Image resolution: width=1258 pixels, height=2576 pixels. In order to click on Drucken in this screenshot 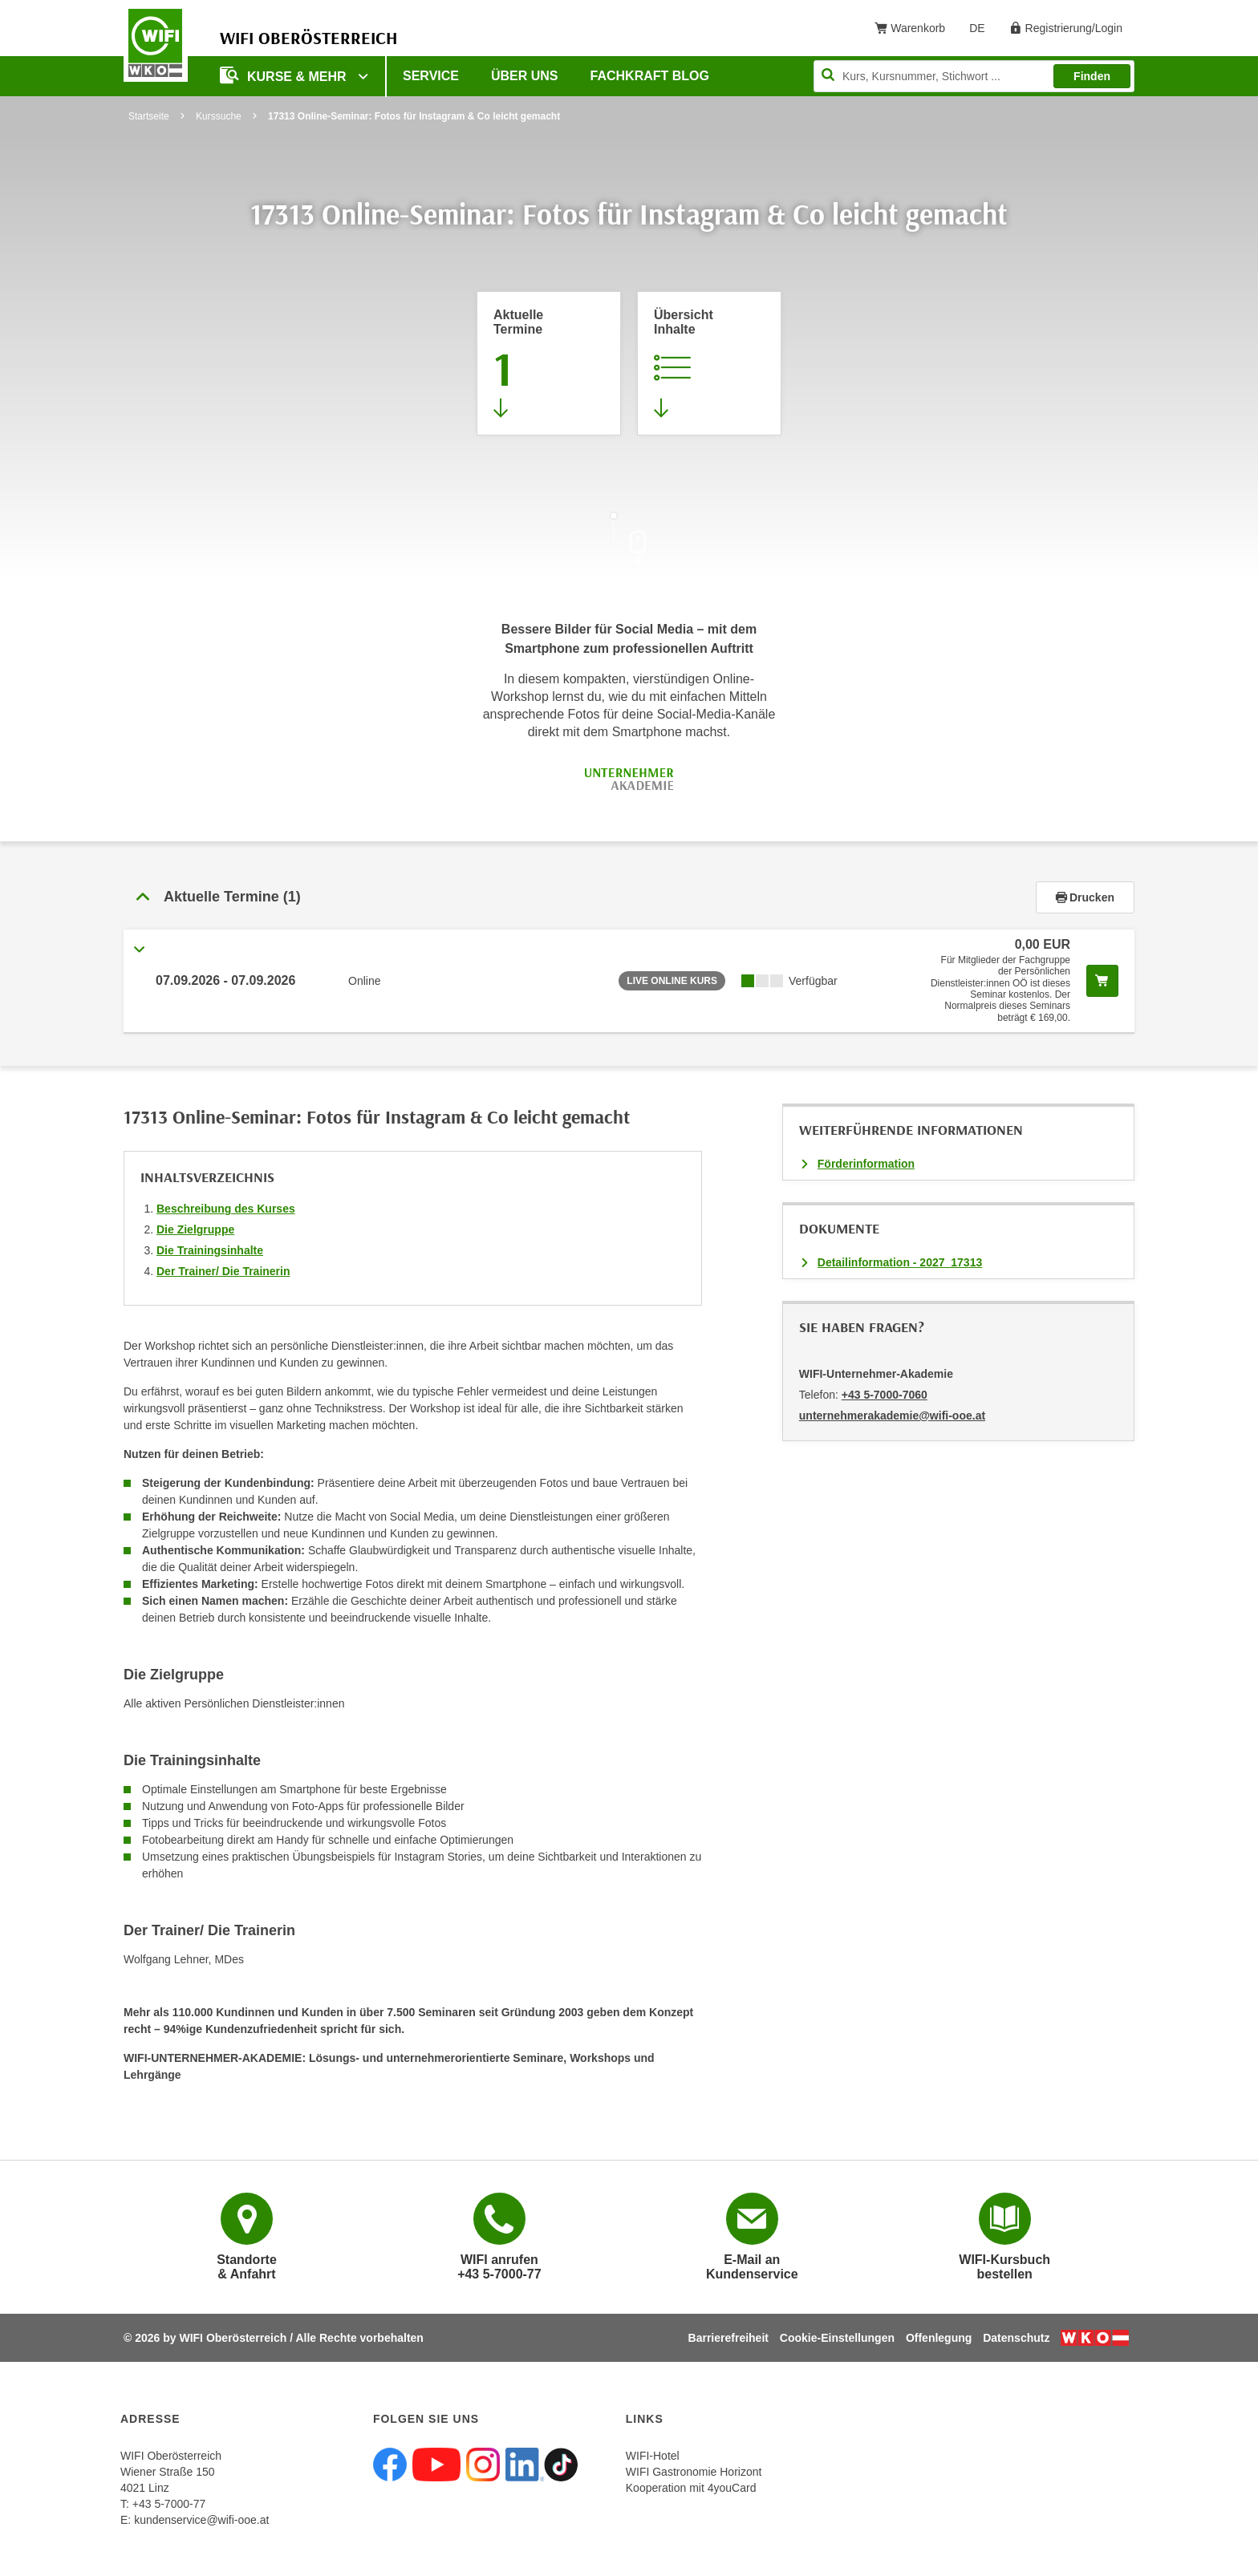, I will do `click(1085, 897)`.